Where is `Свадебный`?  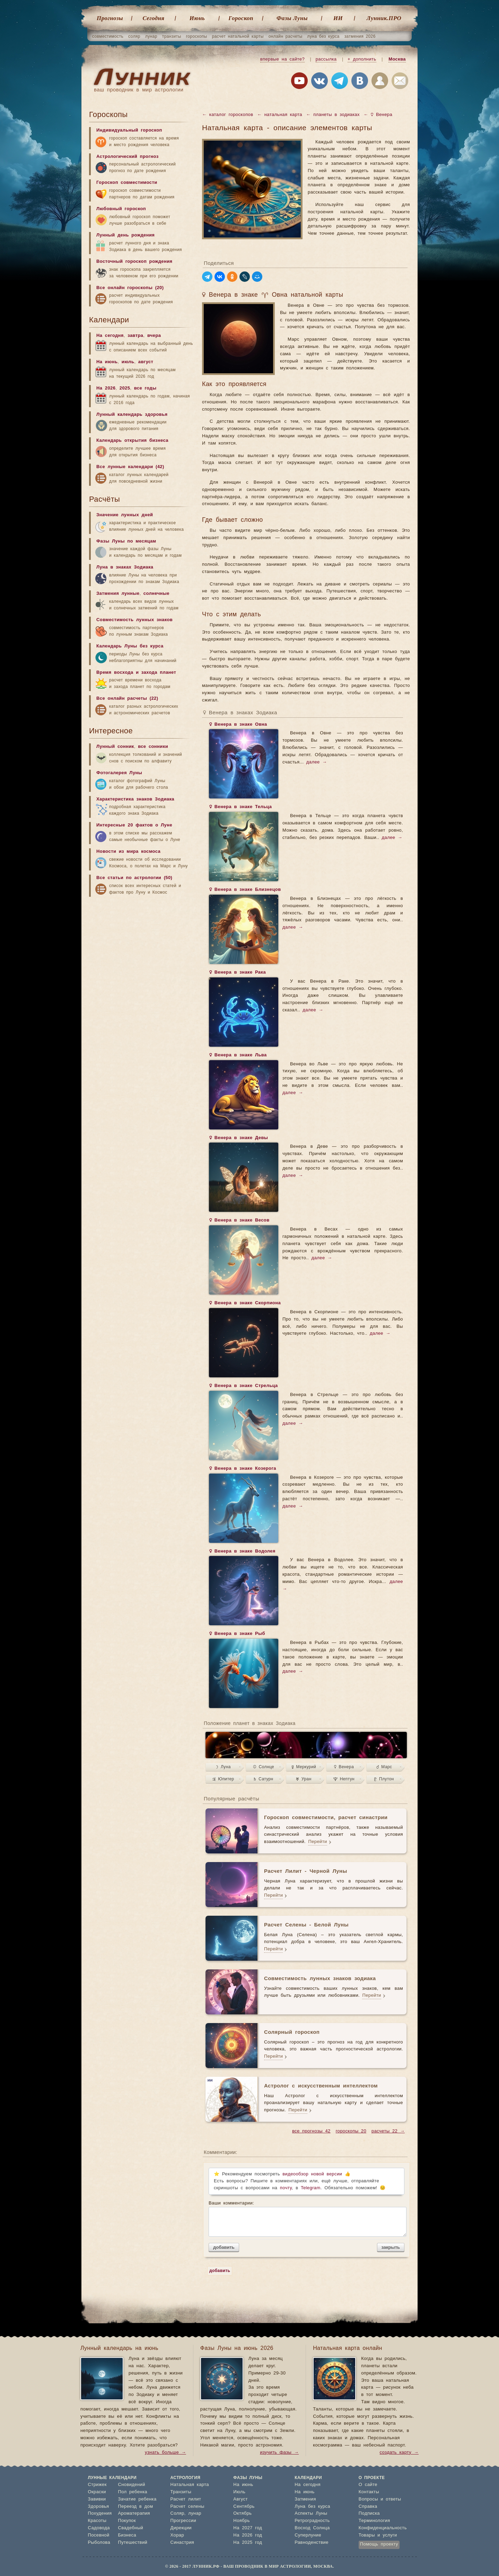
Свадебный is located at coordinates (130, 2528).